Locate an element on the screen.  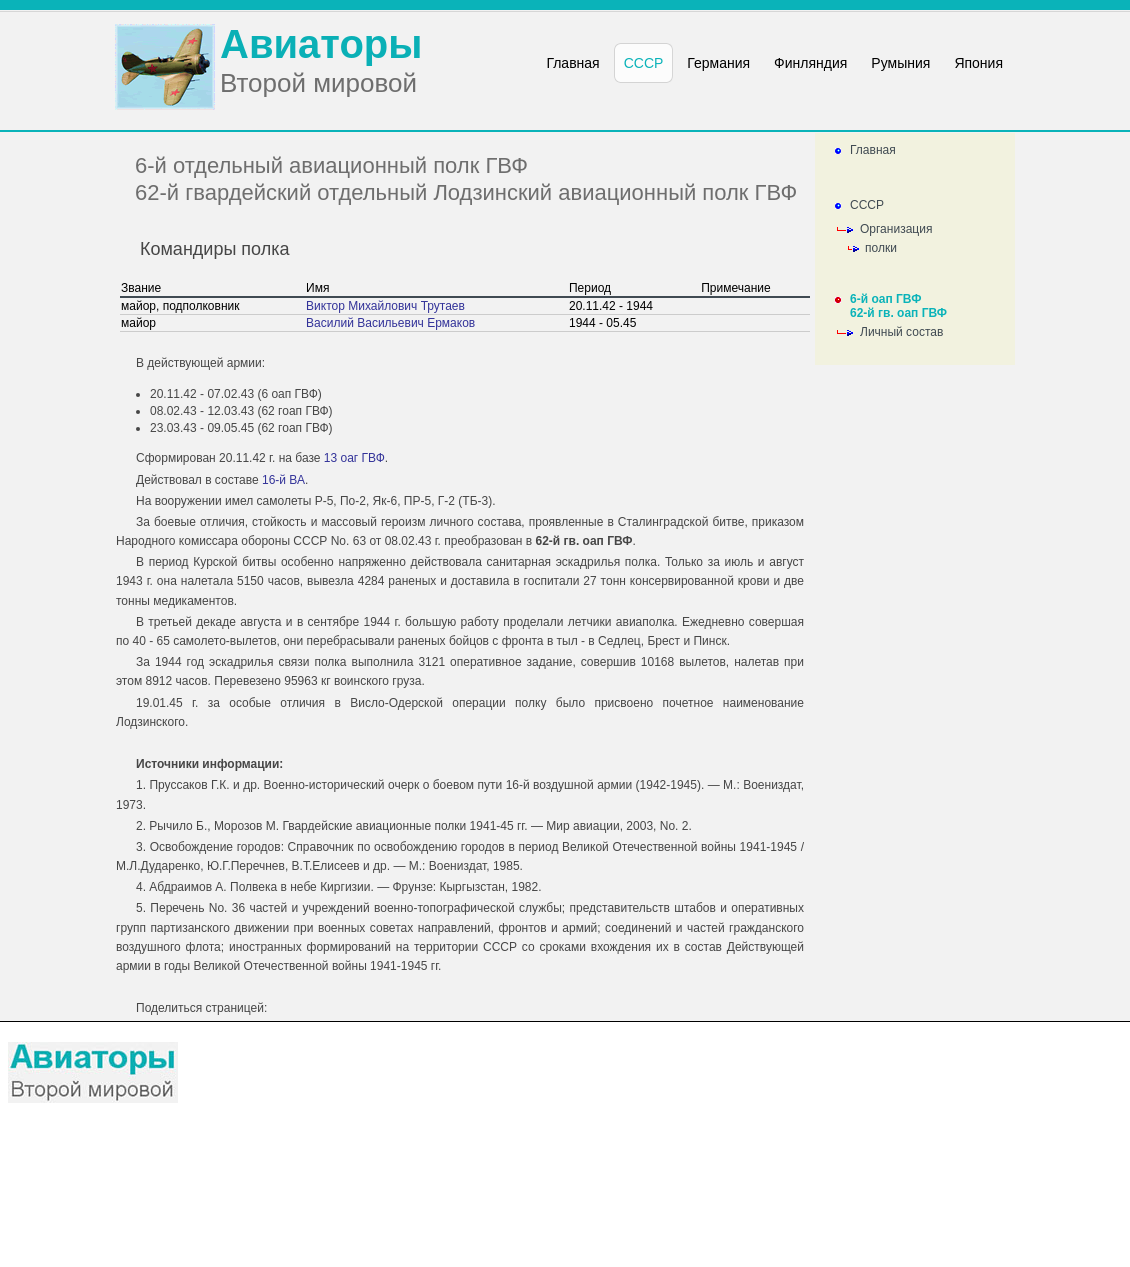
СССР is located at coordinates (867, 205).